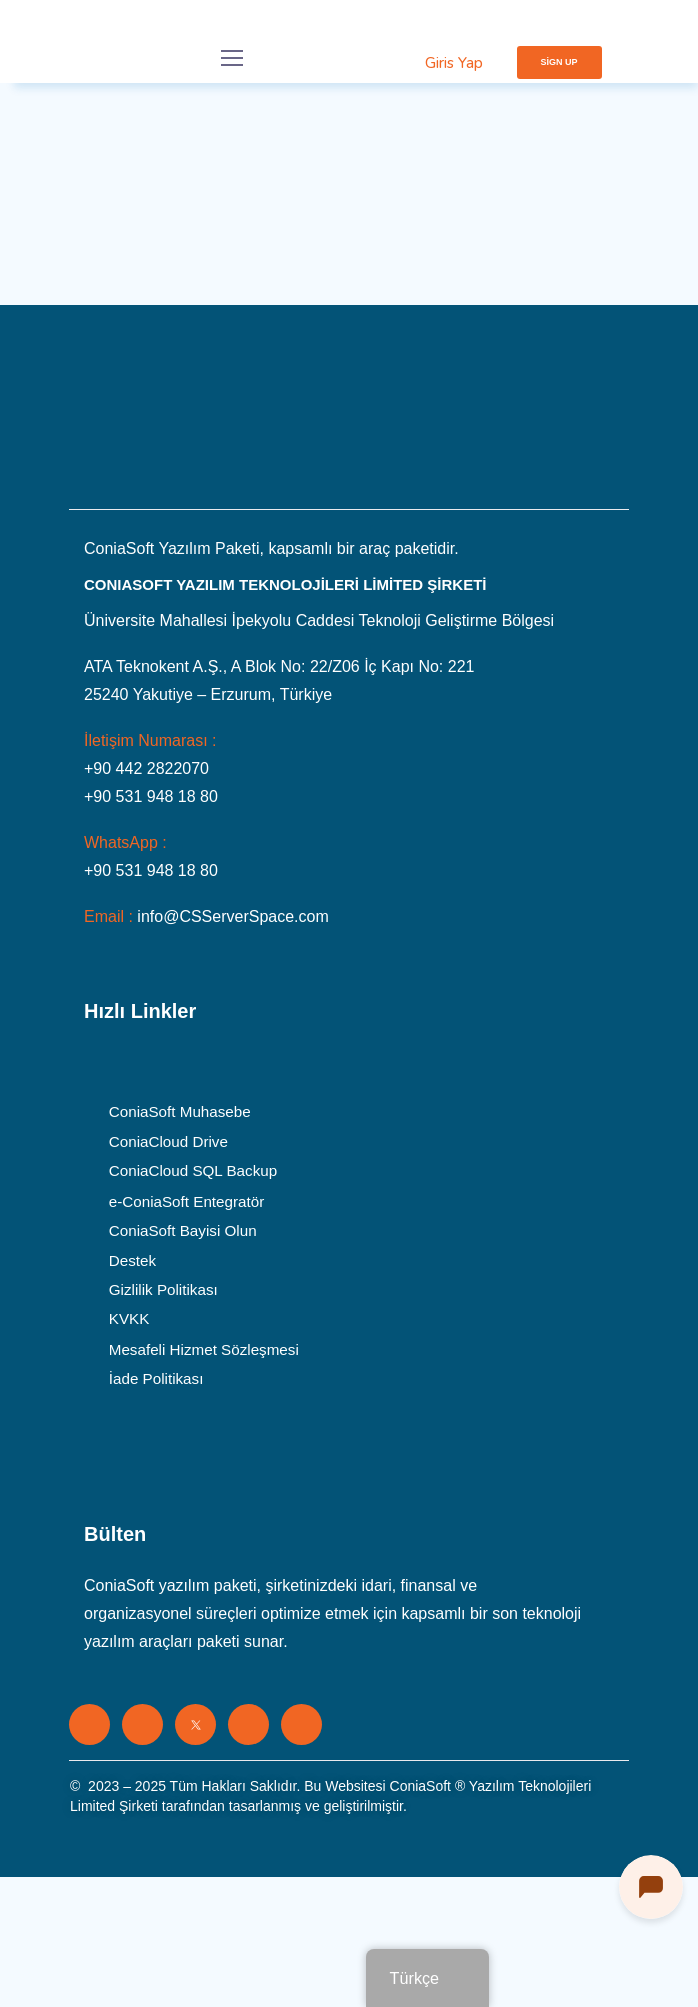 This screenshot has width=698, height=2007. What do you see at coordinates (183, 1231) in the screenshot?
I see `ConiaSoft Bayisi Olun` at bounding box center [183, 1231].